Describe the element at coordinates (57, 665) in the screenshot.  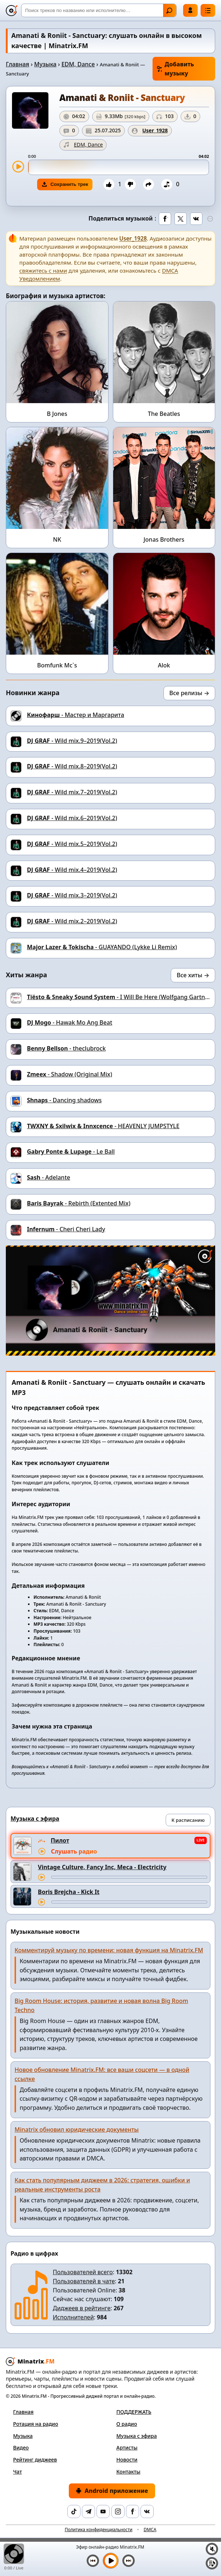
I see `Bomfunk Mc`s` at that location.